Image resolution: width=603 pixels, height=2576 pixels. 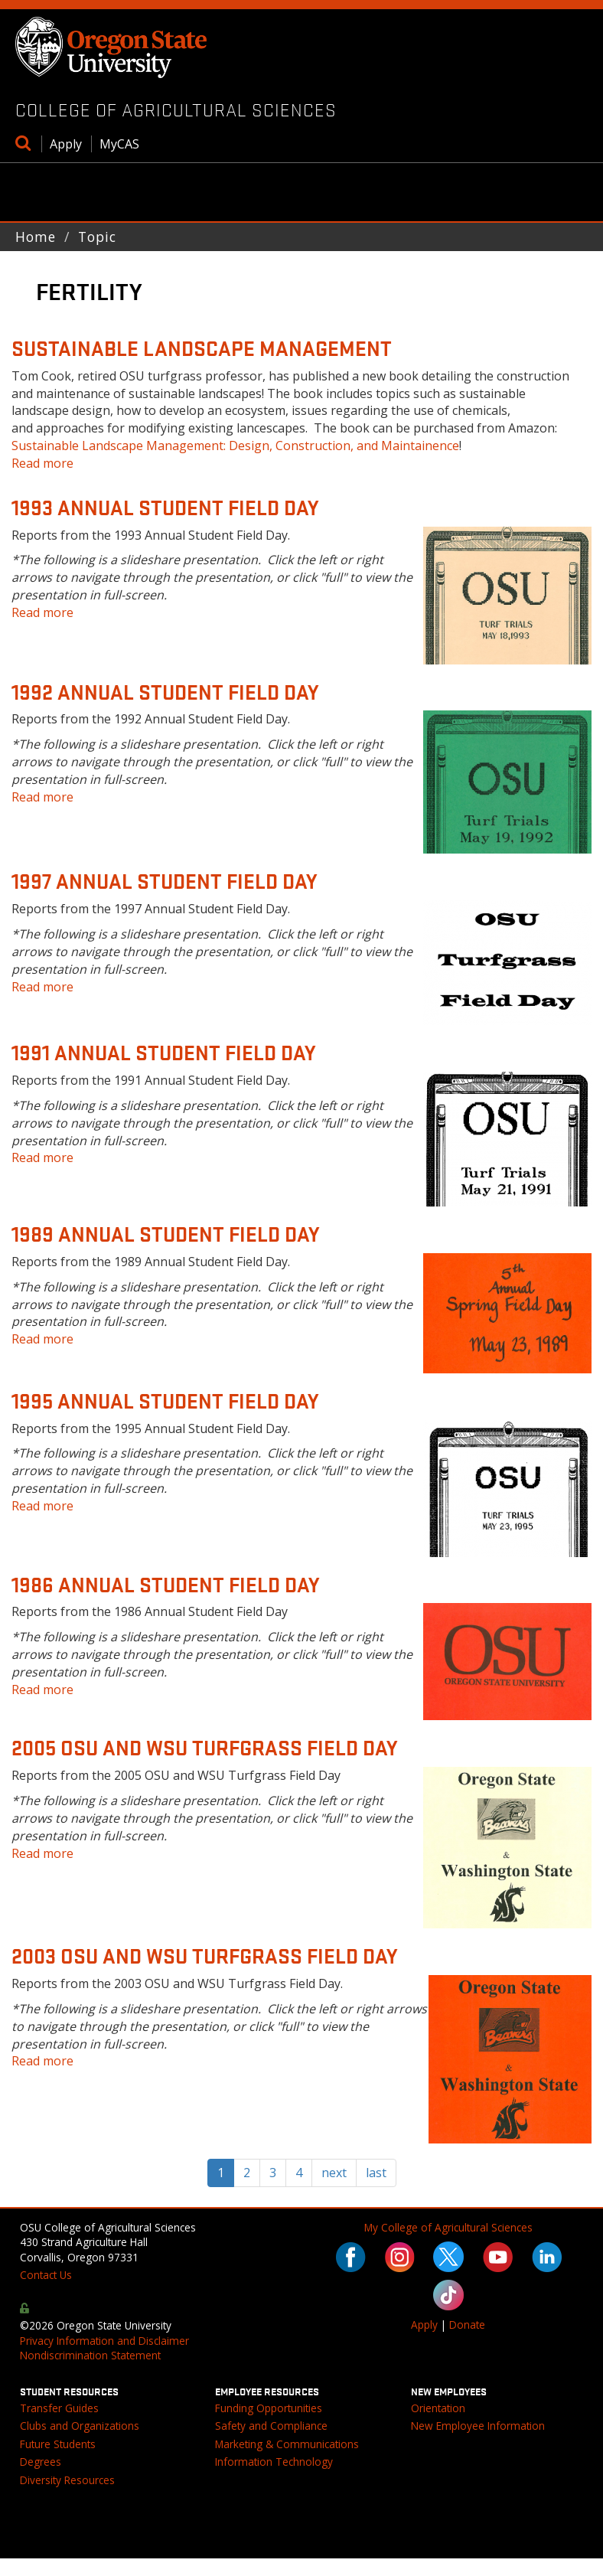 What do you see at coordinates (42, 463) in the screenshot?
I see `Read more` at bounding box center [42, 463].